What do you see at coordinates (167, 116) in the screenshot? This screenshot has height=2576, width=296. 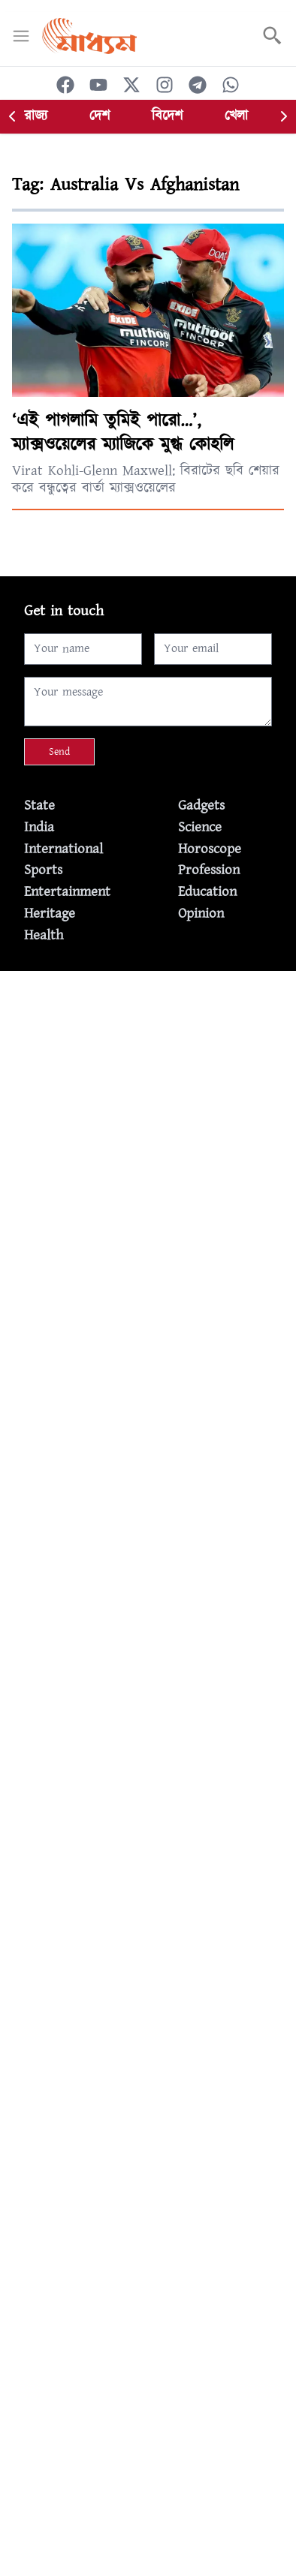 I see `বিদেশ` at bounding box center [167, 116].